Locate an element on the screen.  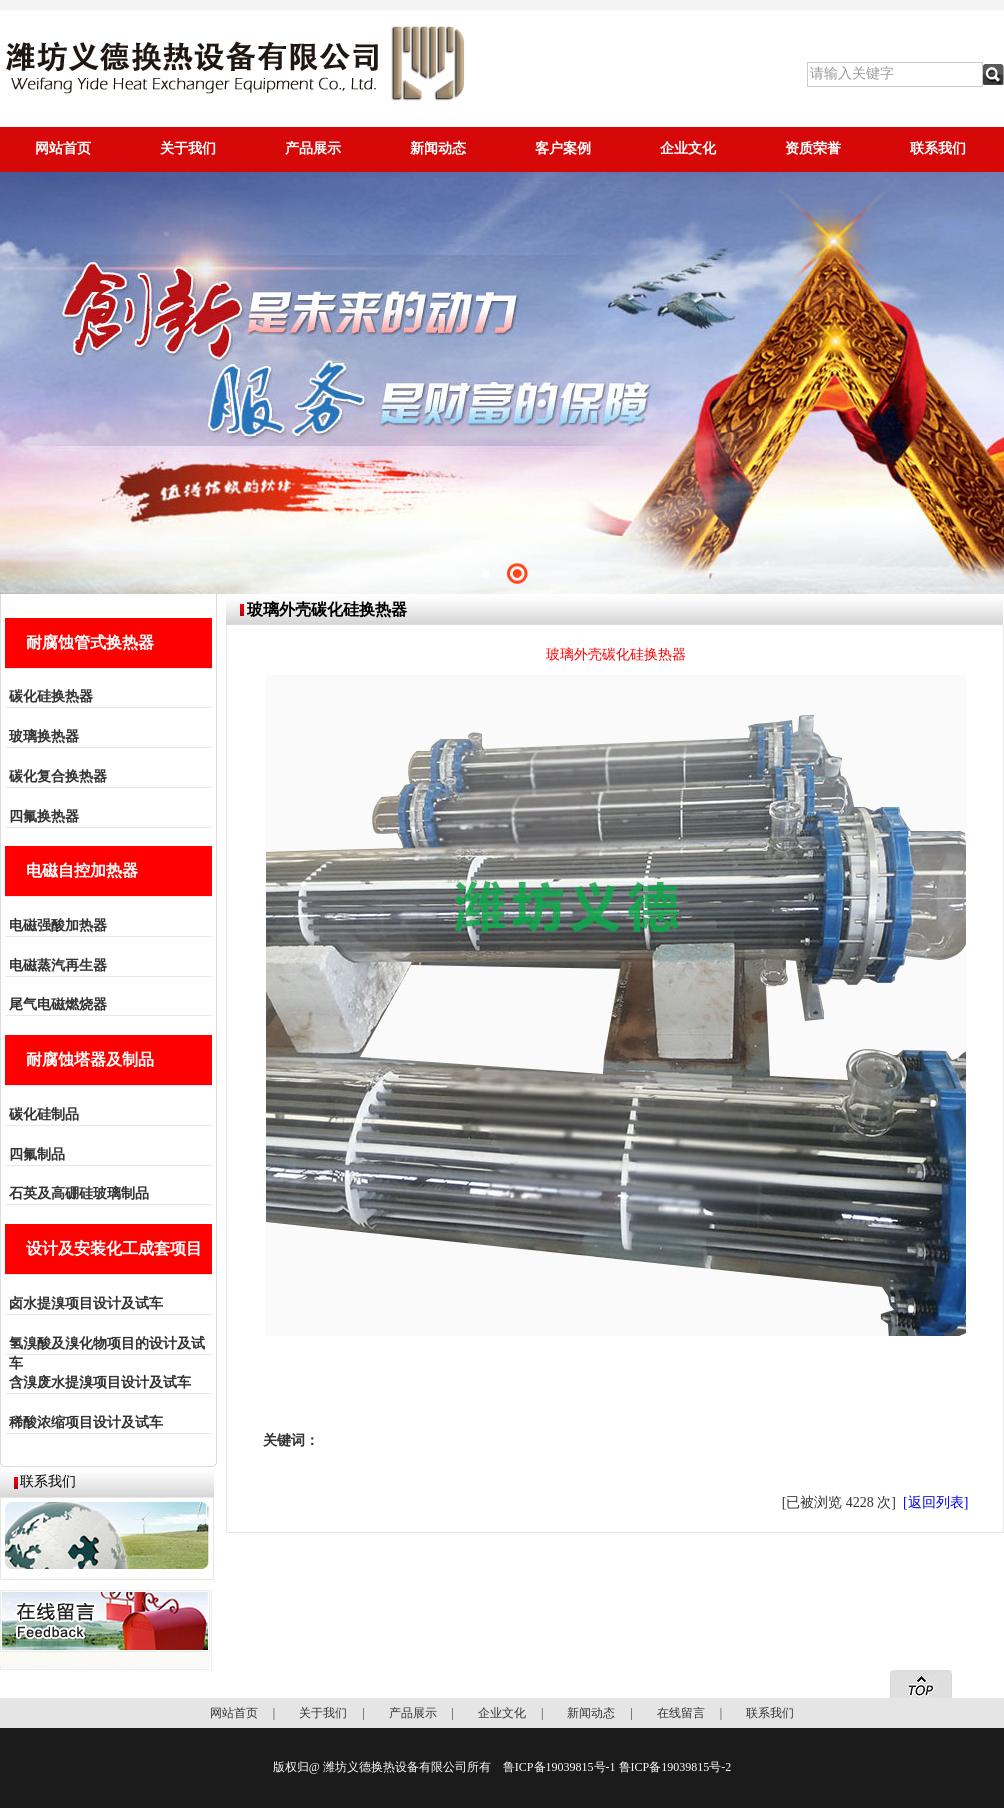
设计及安装化工成套项目 is located at coordinates (114, 1248).